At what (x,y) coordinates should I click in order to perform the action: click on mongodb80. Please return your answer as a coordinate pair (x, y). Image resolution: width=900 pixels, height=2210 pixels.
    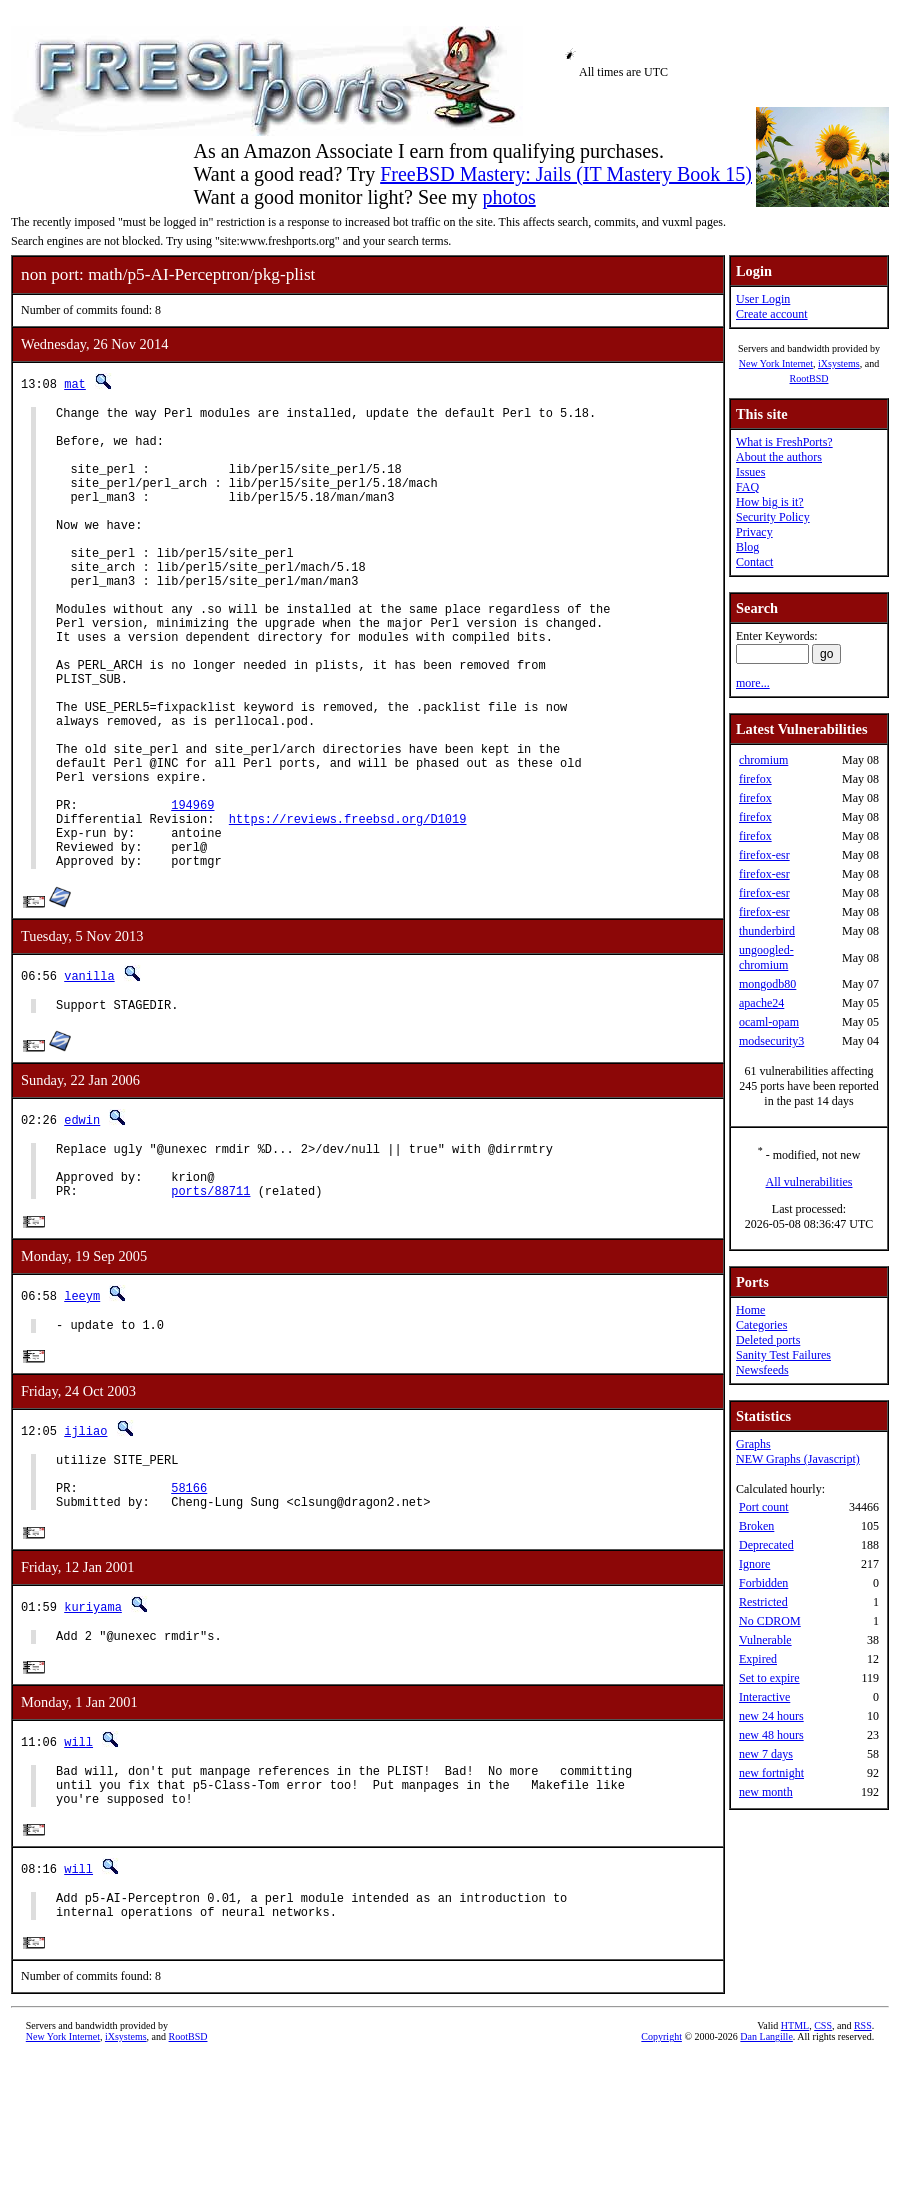
    Looking at the image, I should click on (767, 984).